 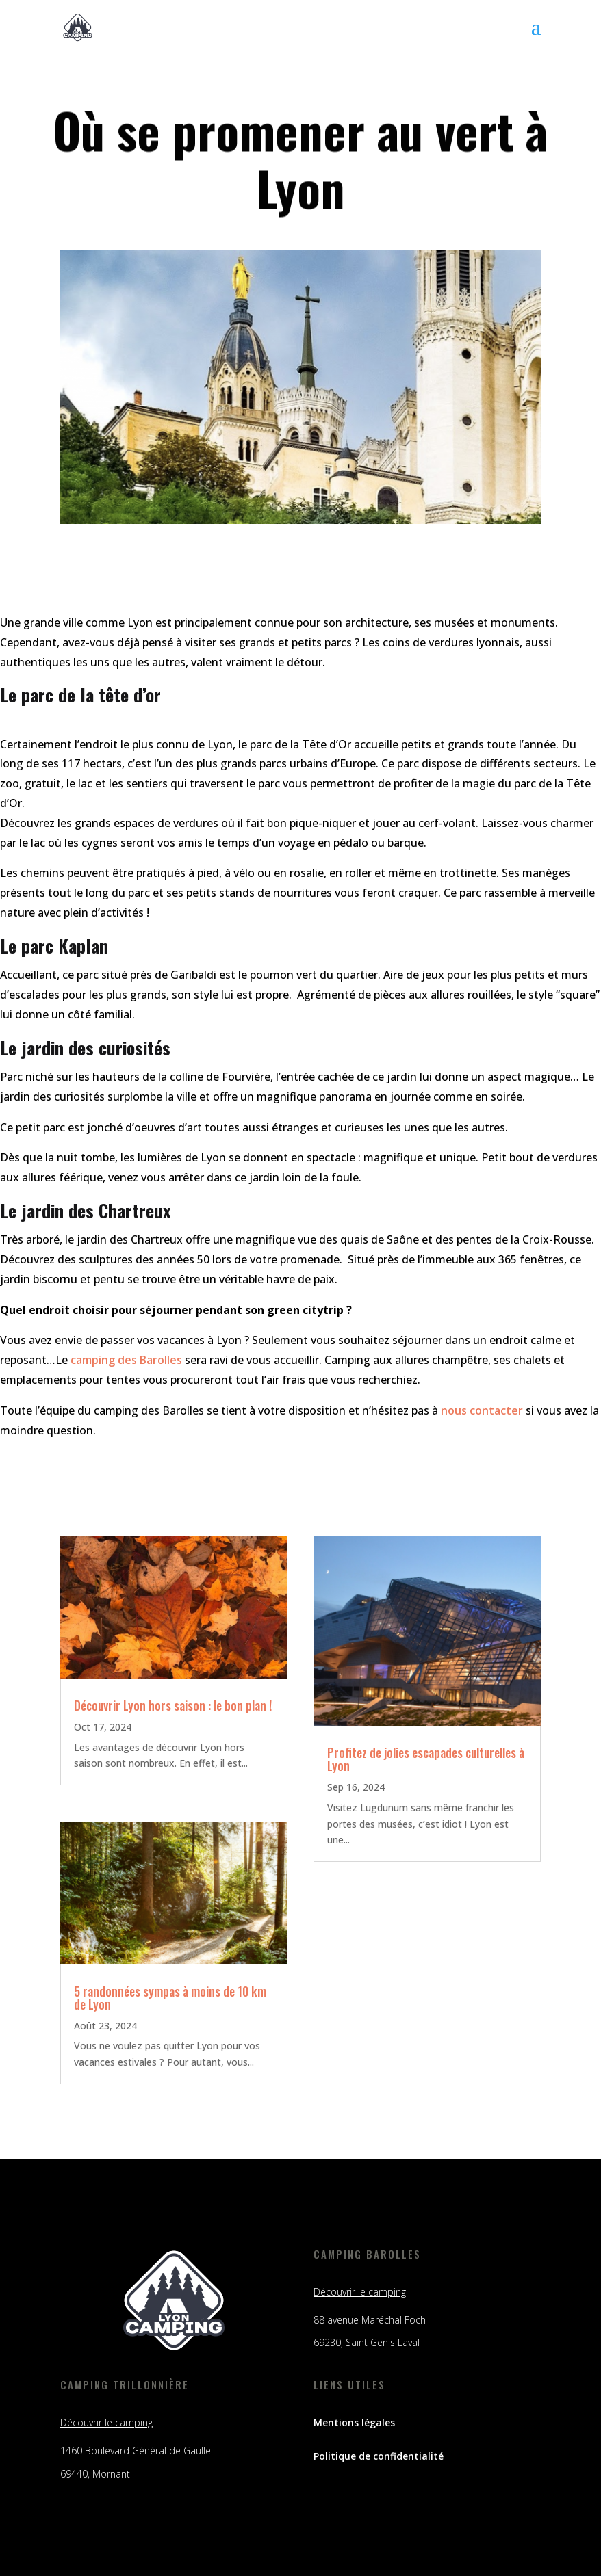 I want to click on Mentions légales, so click(x=354, y=2422).